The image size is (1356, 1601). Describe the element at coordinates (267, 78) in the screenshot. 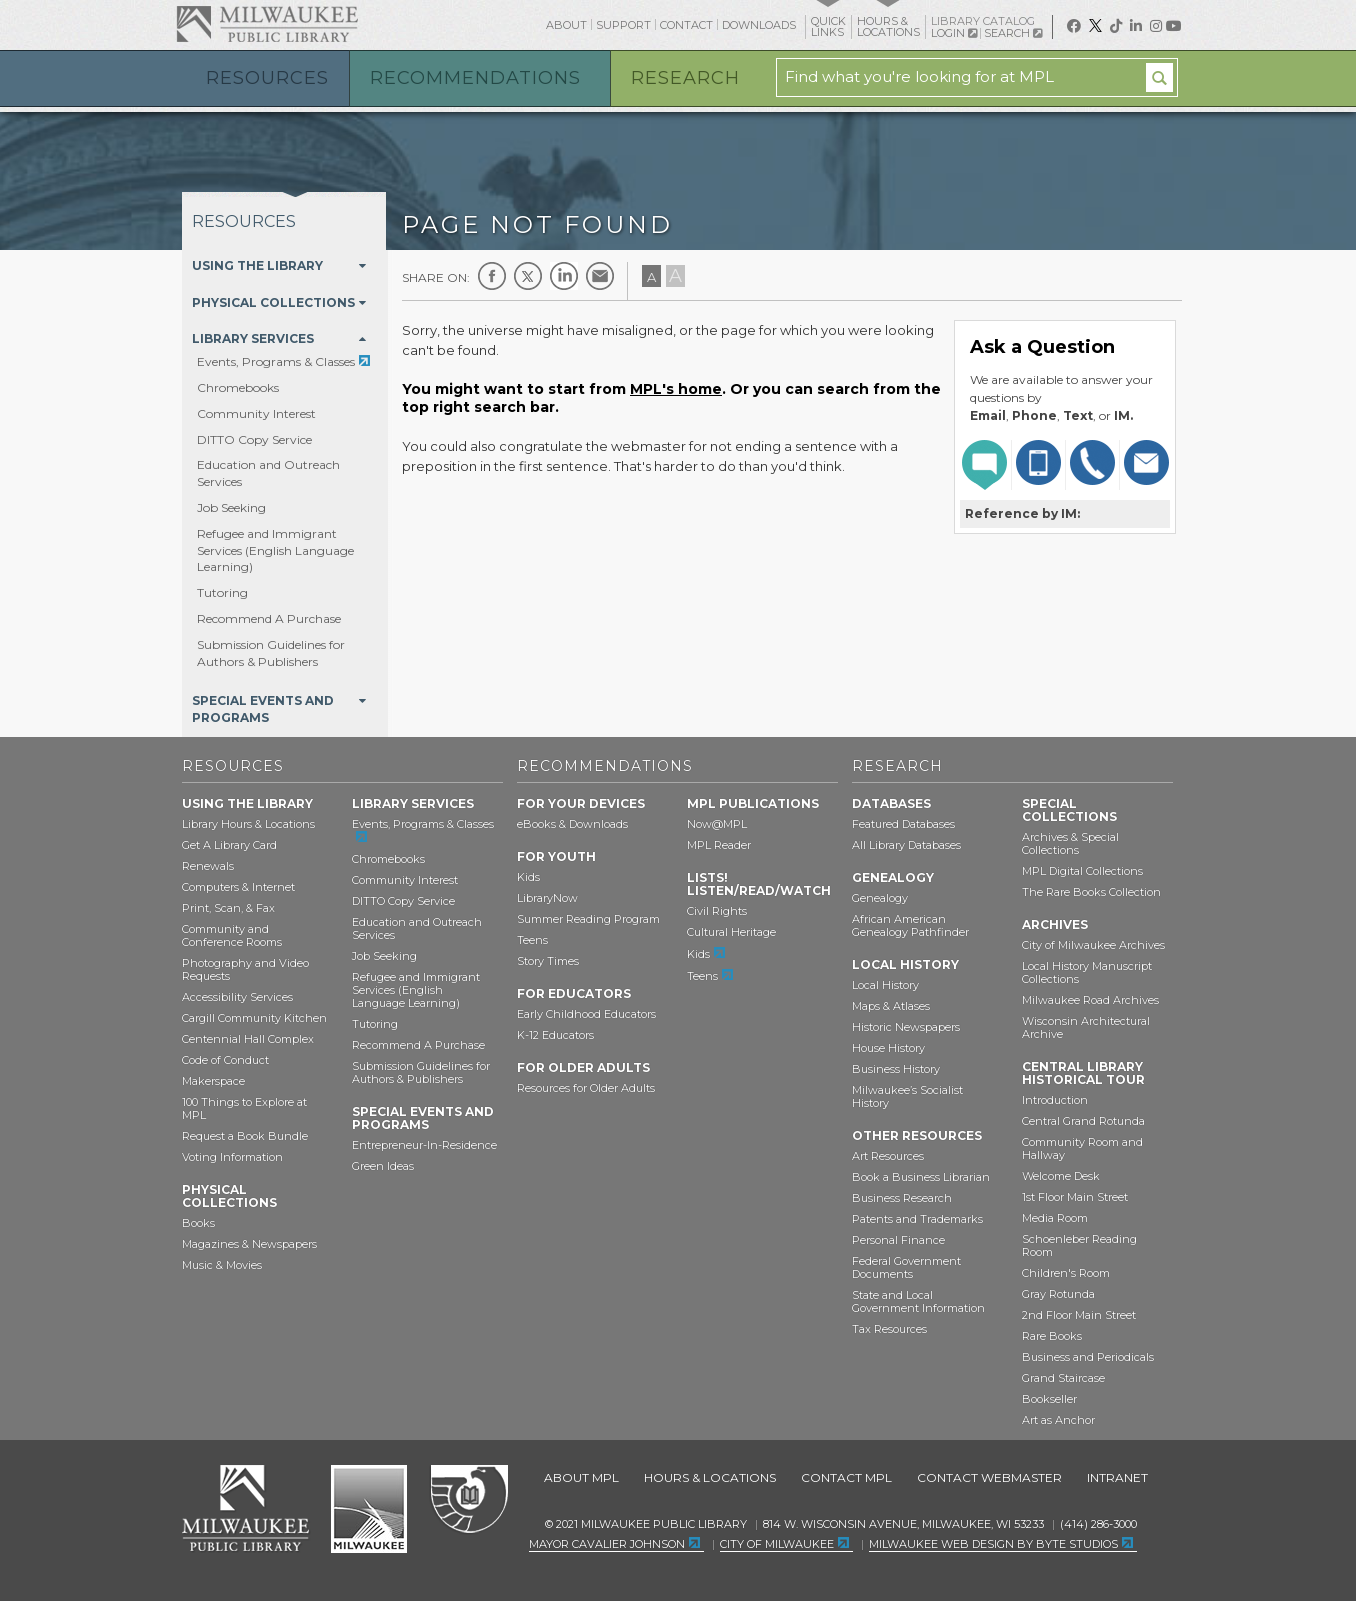

I see `Resources` at that location.